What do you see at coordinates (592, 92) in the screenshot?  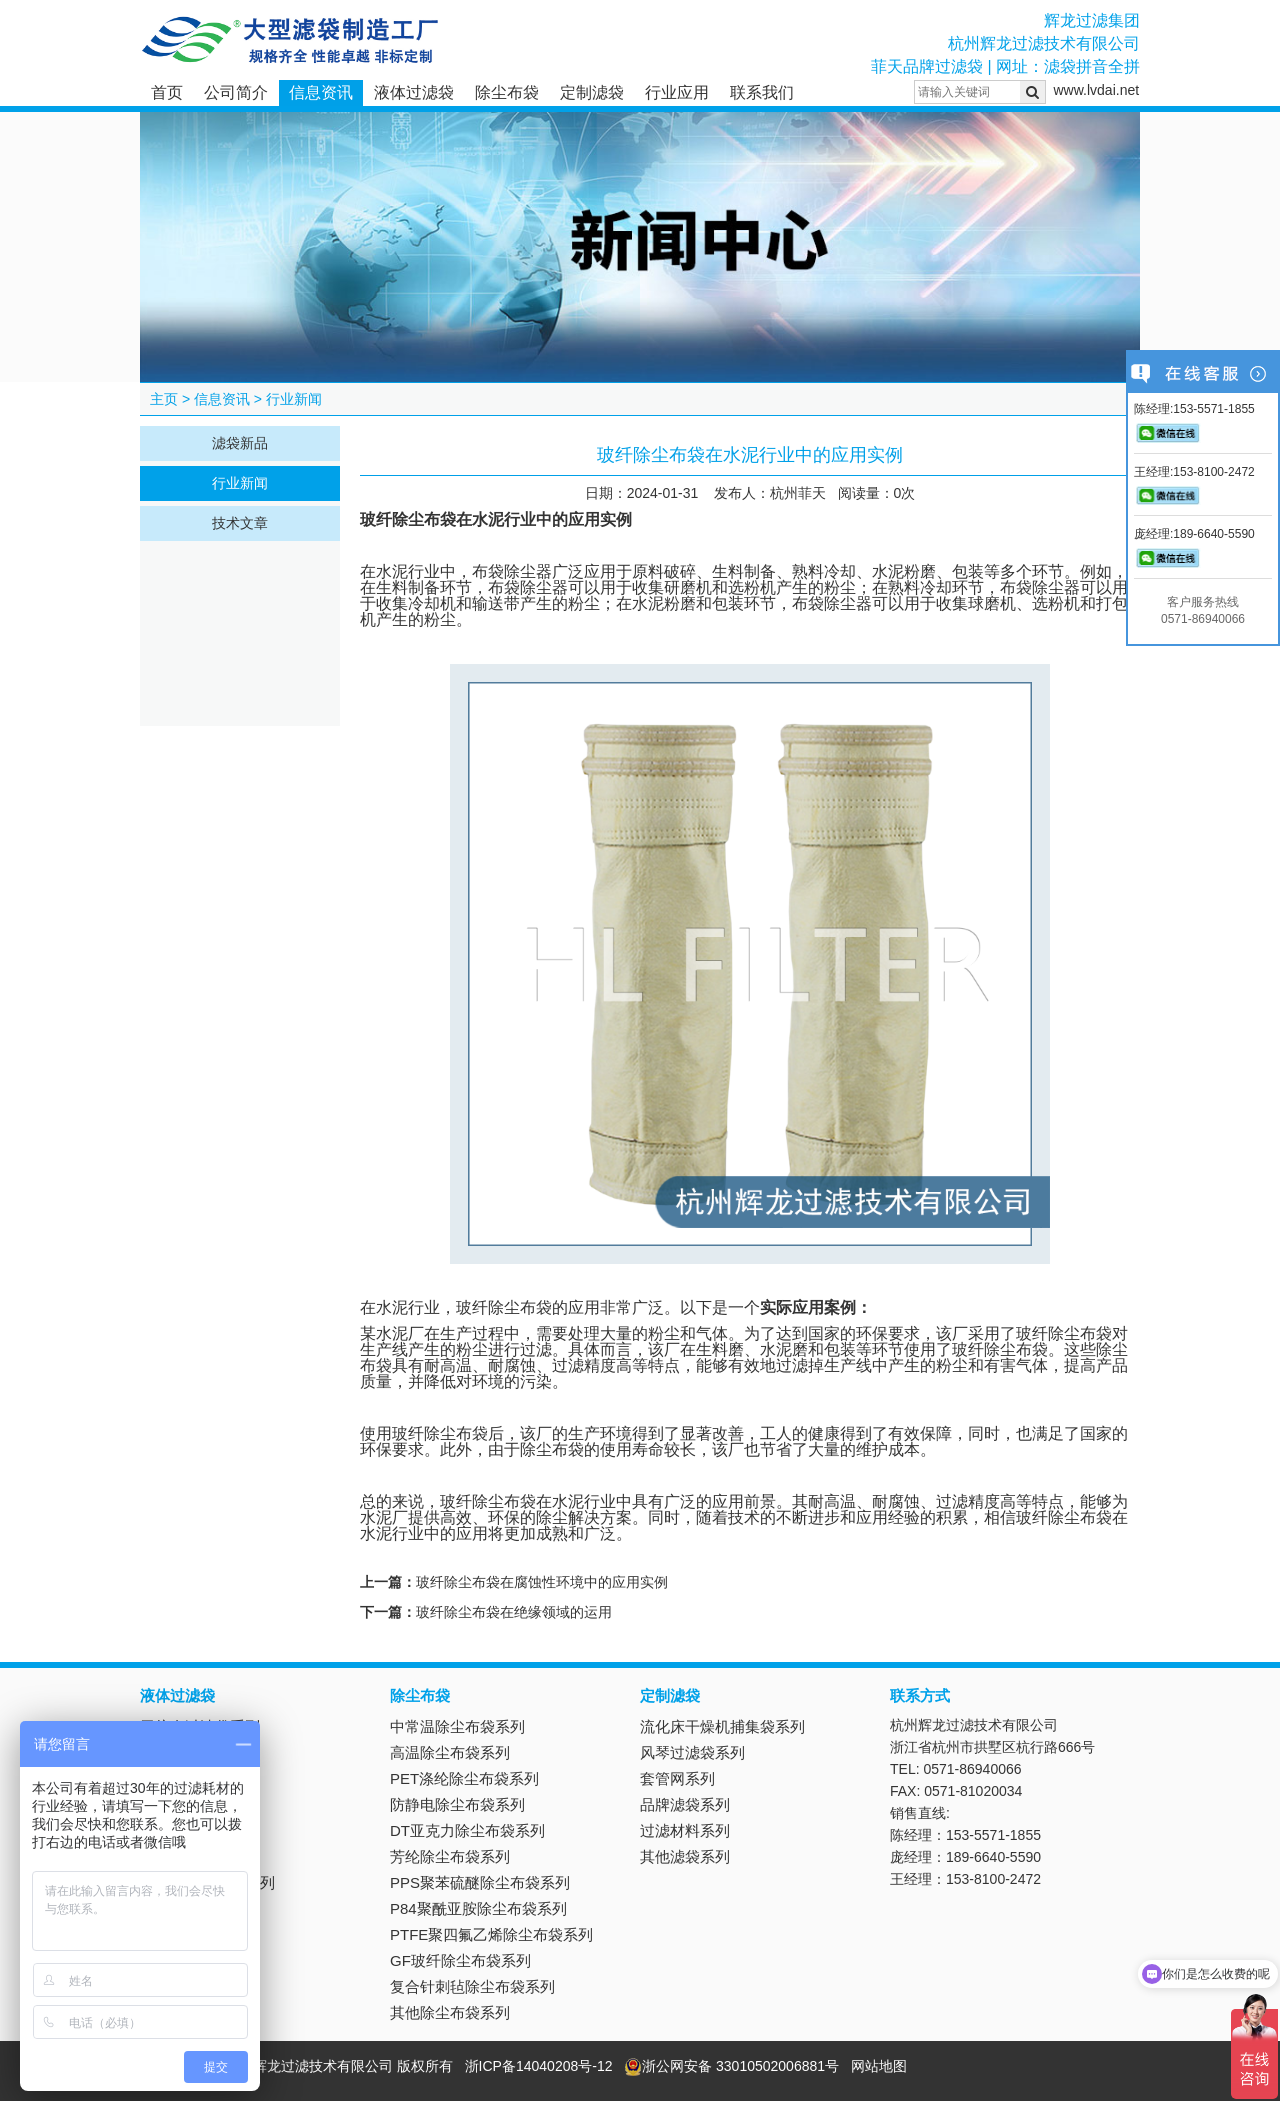 I see `定制滤袋` at bounding box center [592, 92].